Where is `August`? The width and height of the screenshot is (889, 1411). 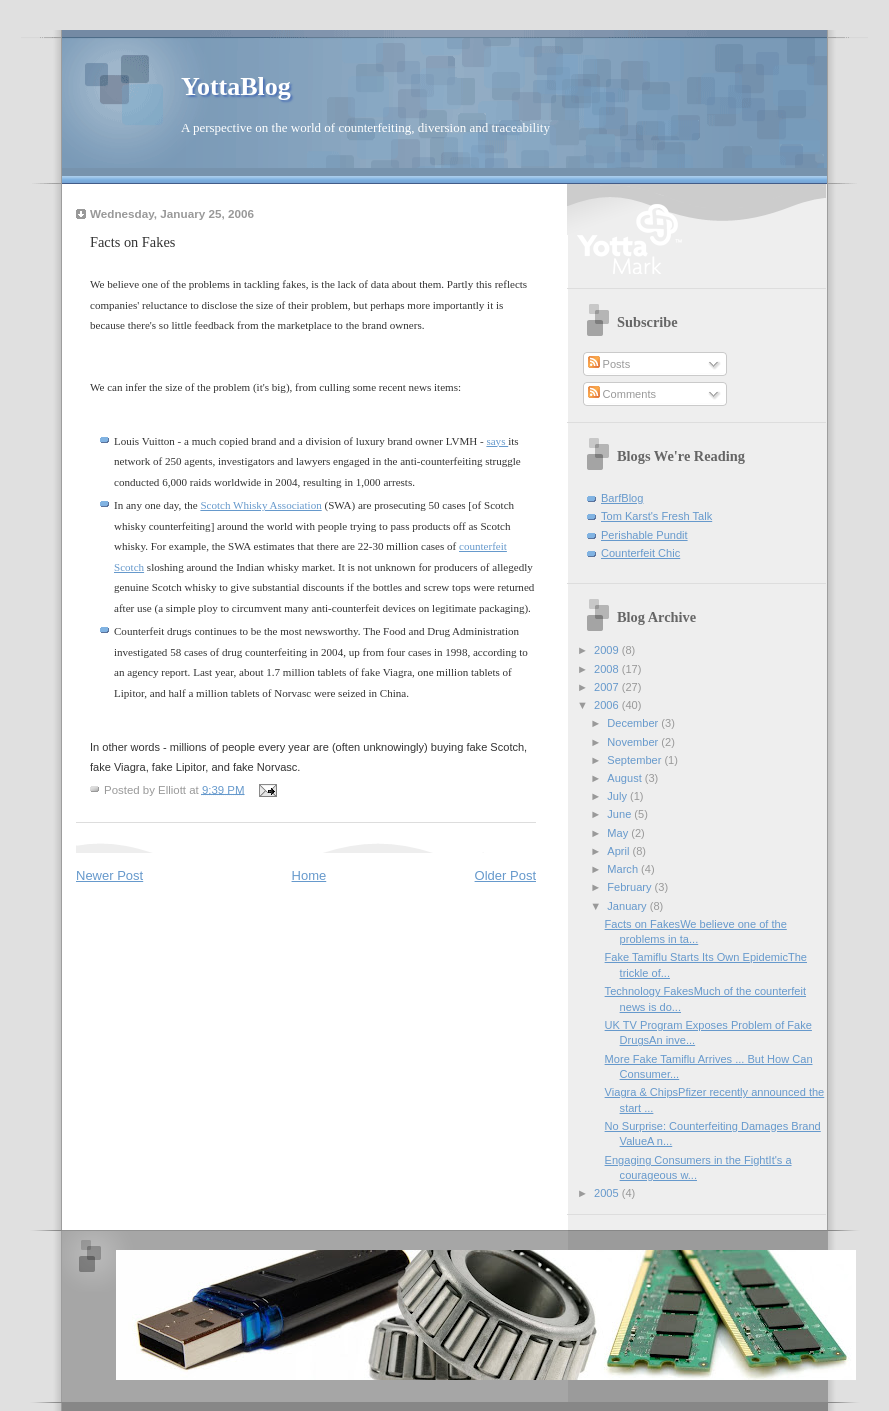
August is located at coordinates (625, 778).